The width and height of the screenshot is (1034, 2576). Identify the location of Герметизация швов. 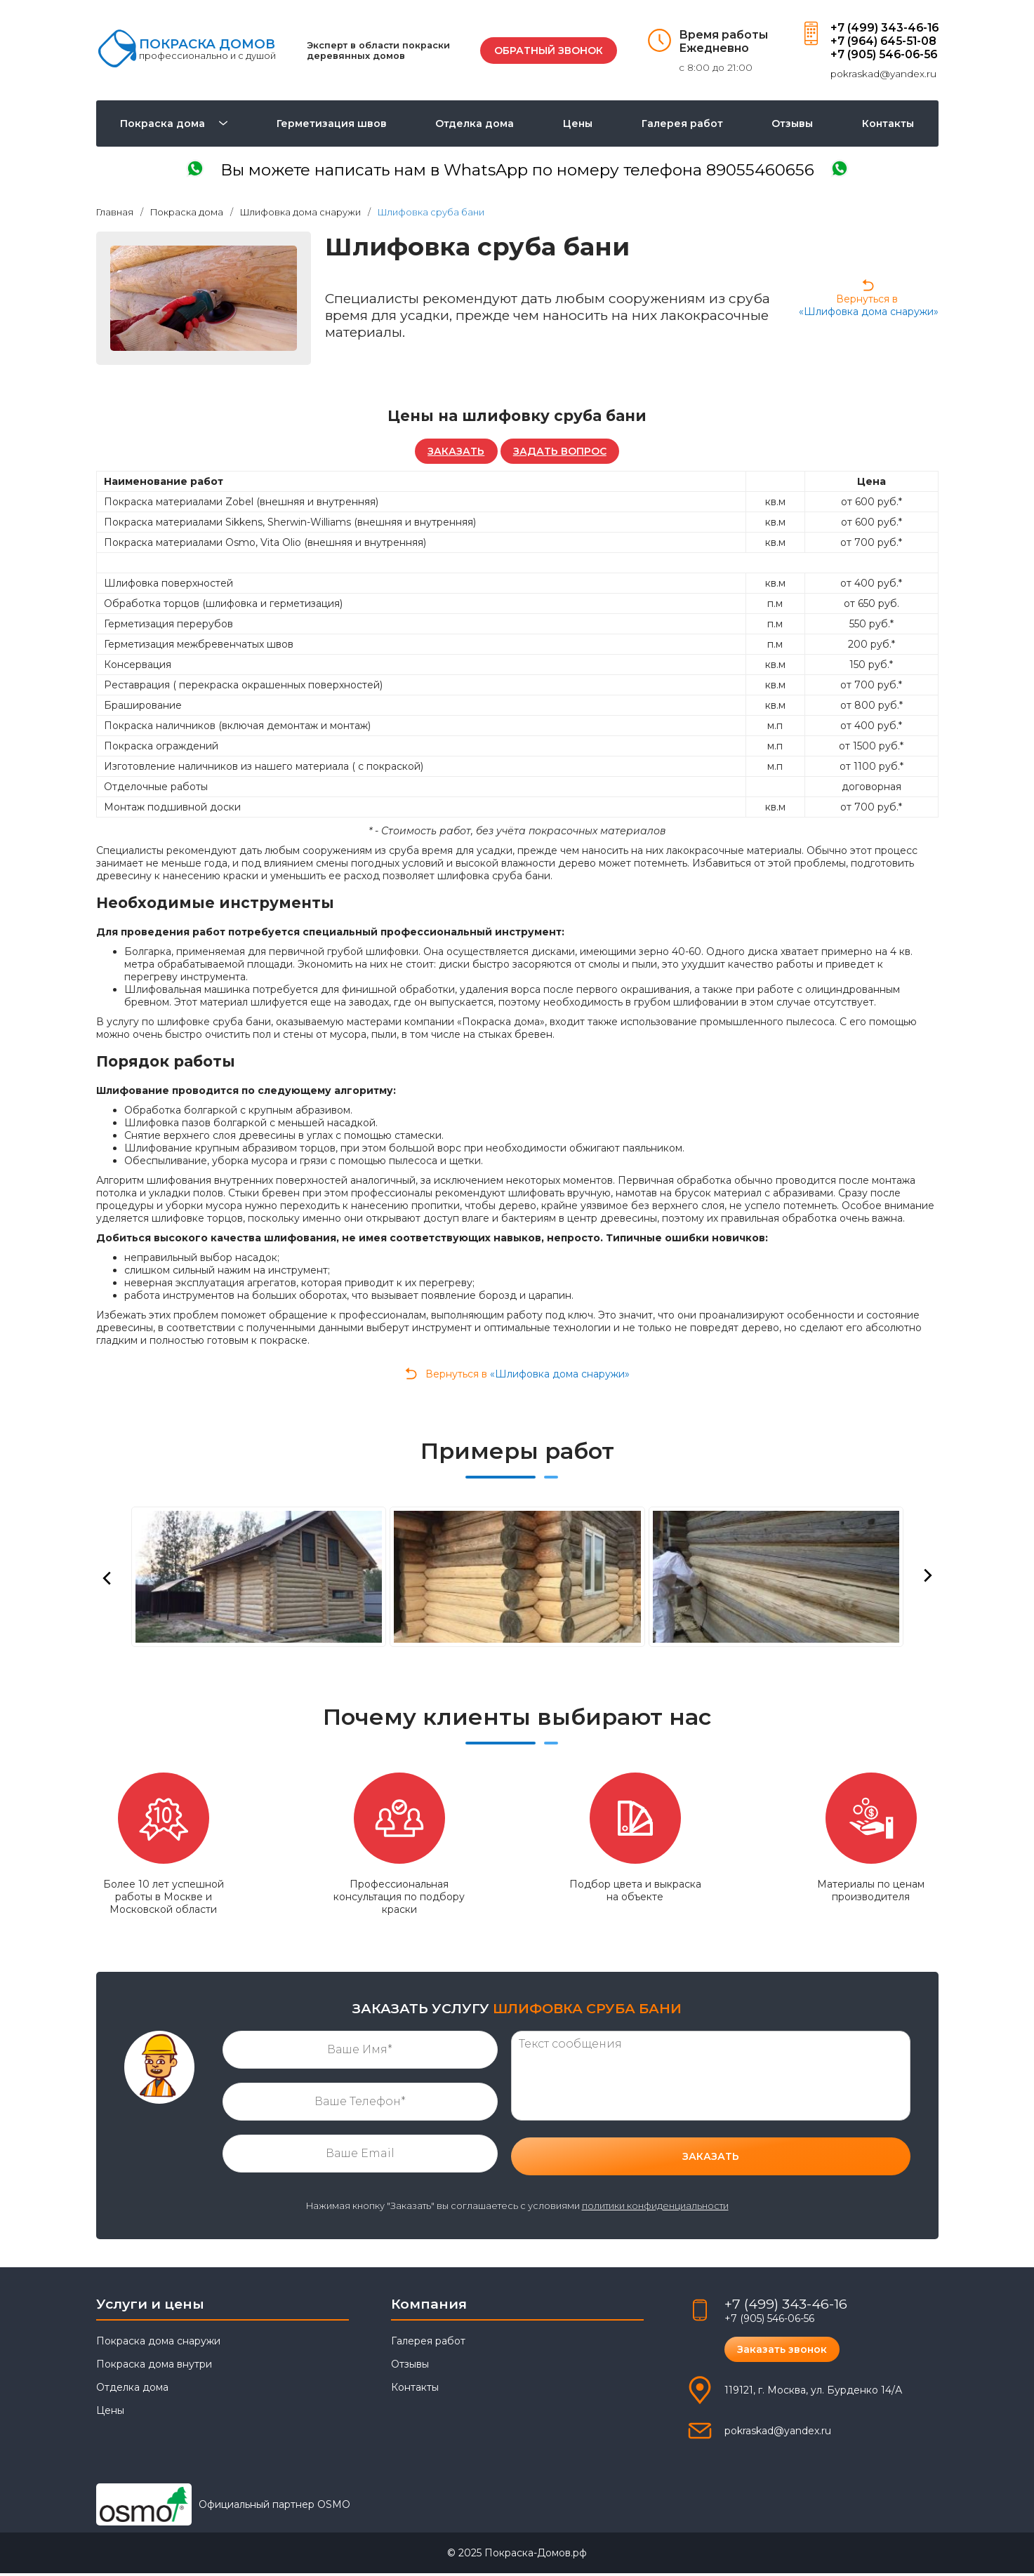
(332, 124).